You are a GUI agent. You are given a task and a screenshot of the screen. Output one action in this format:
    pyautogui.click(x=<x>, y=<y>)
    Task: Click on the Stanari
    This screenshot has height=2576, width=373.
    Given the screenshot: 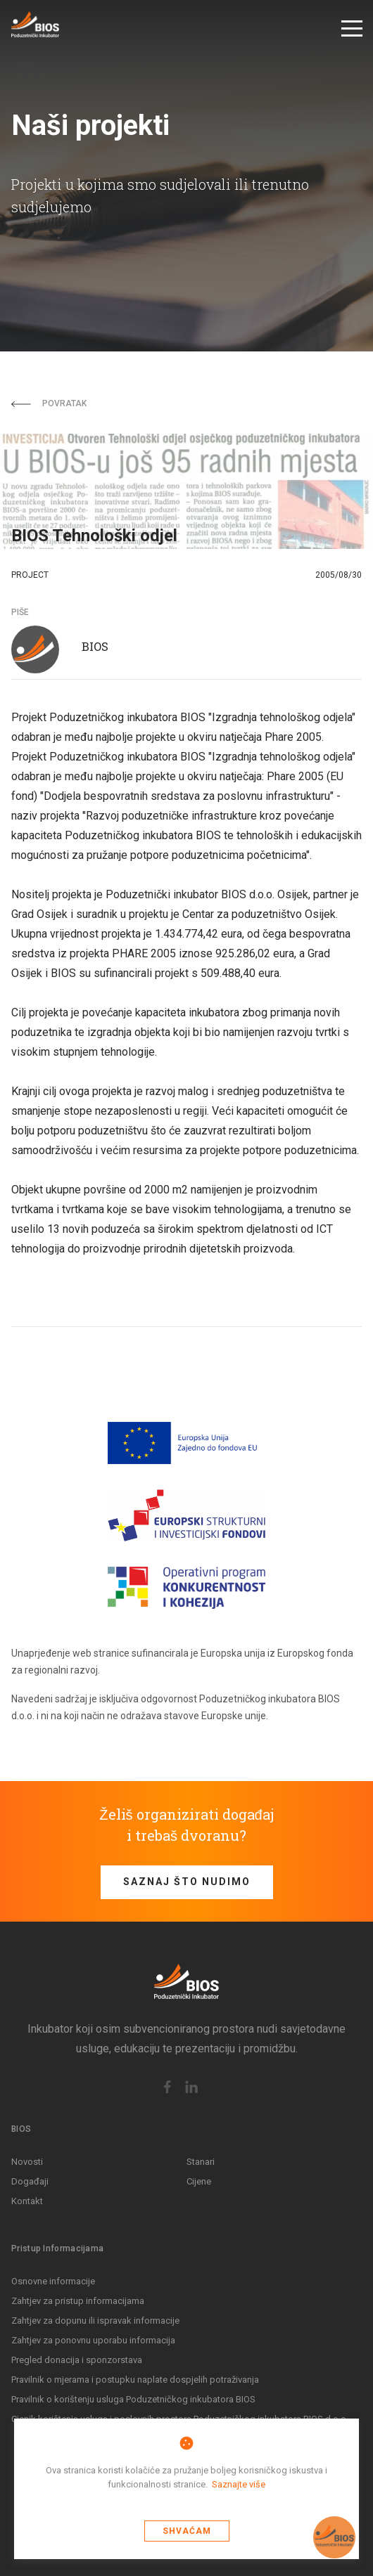 What is the action you would take?
    pyautogui.click(x=200, y=2161)
    